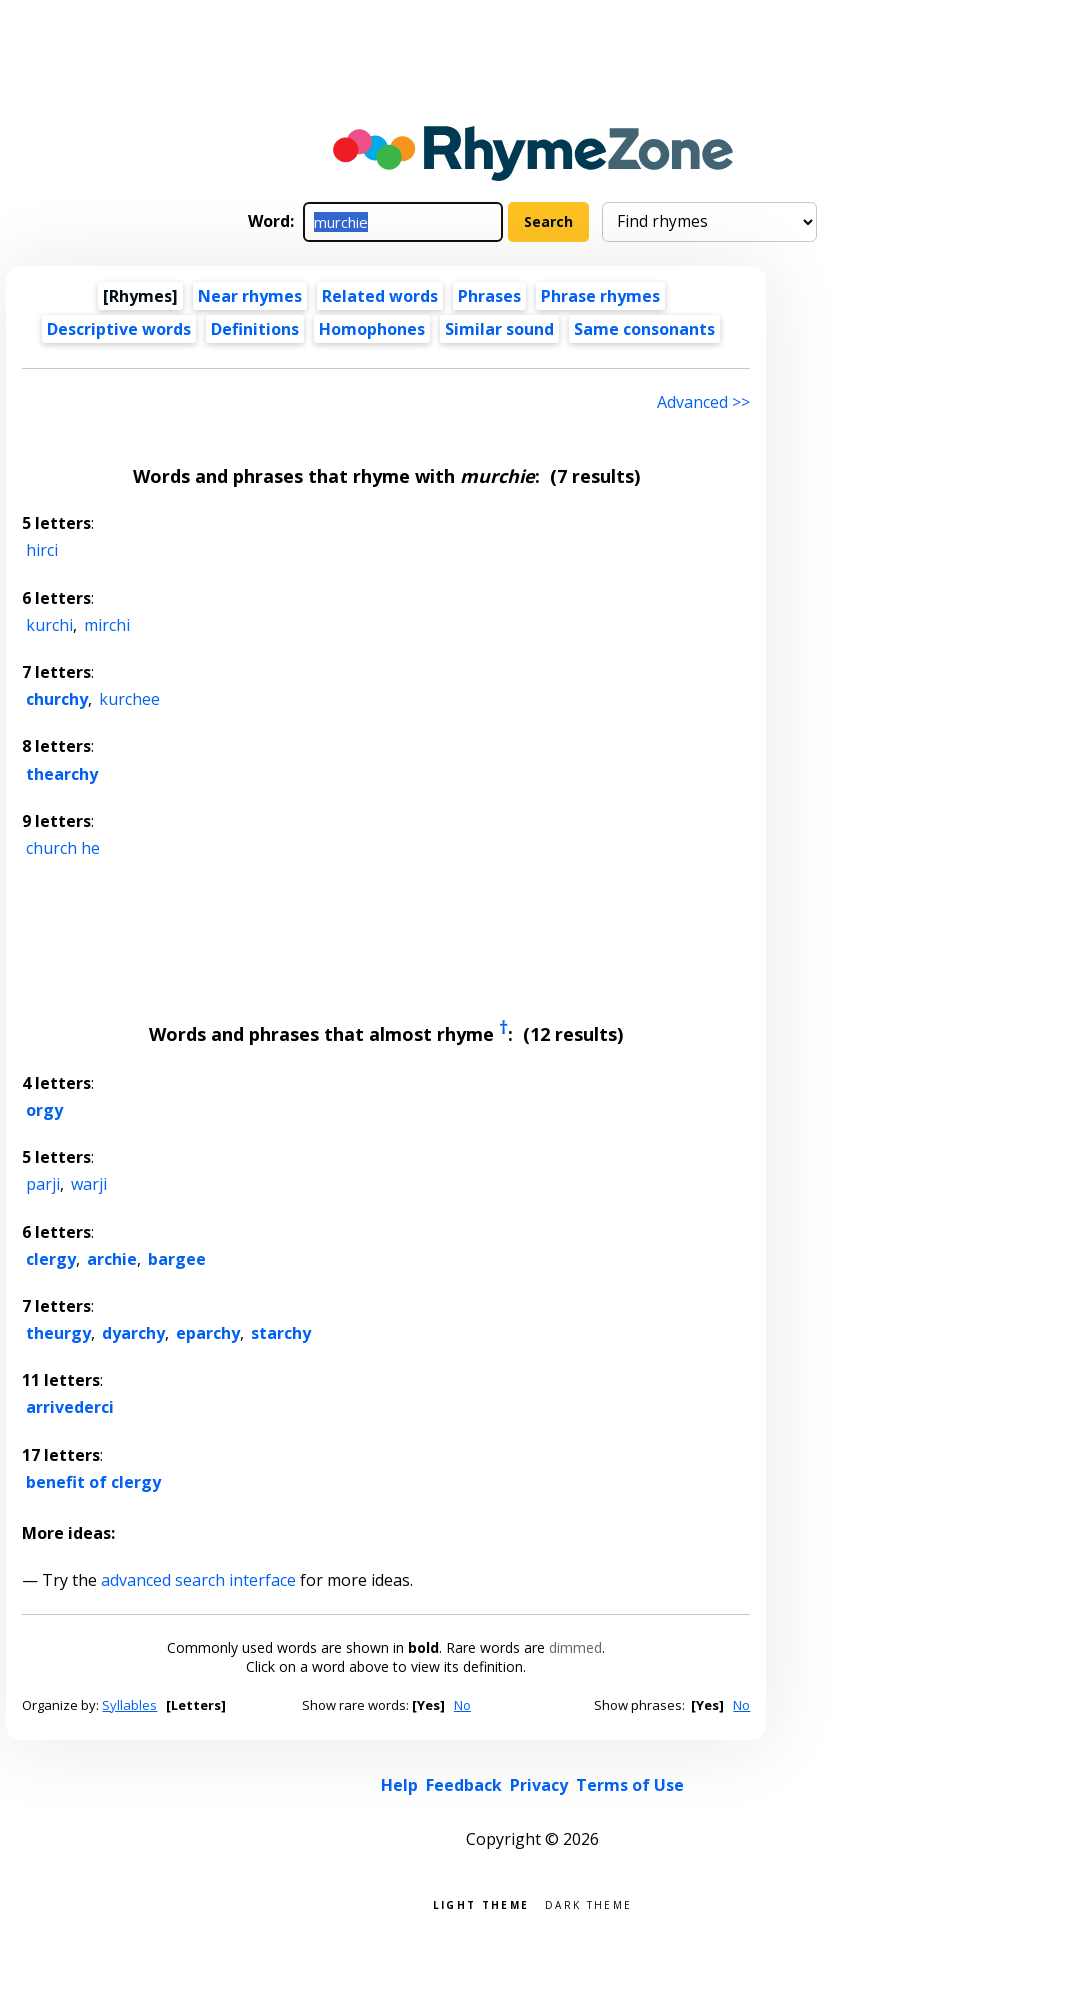 This screenshot has height=2012, width=1065. Describe the element at coordinates (43, 1184) in the screenshot. I see `parji` at that location.